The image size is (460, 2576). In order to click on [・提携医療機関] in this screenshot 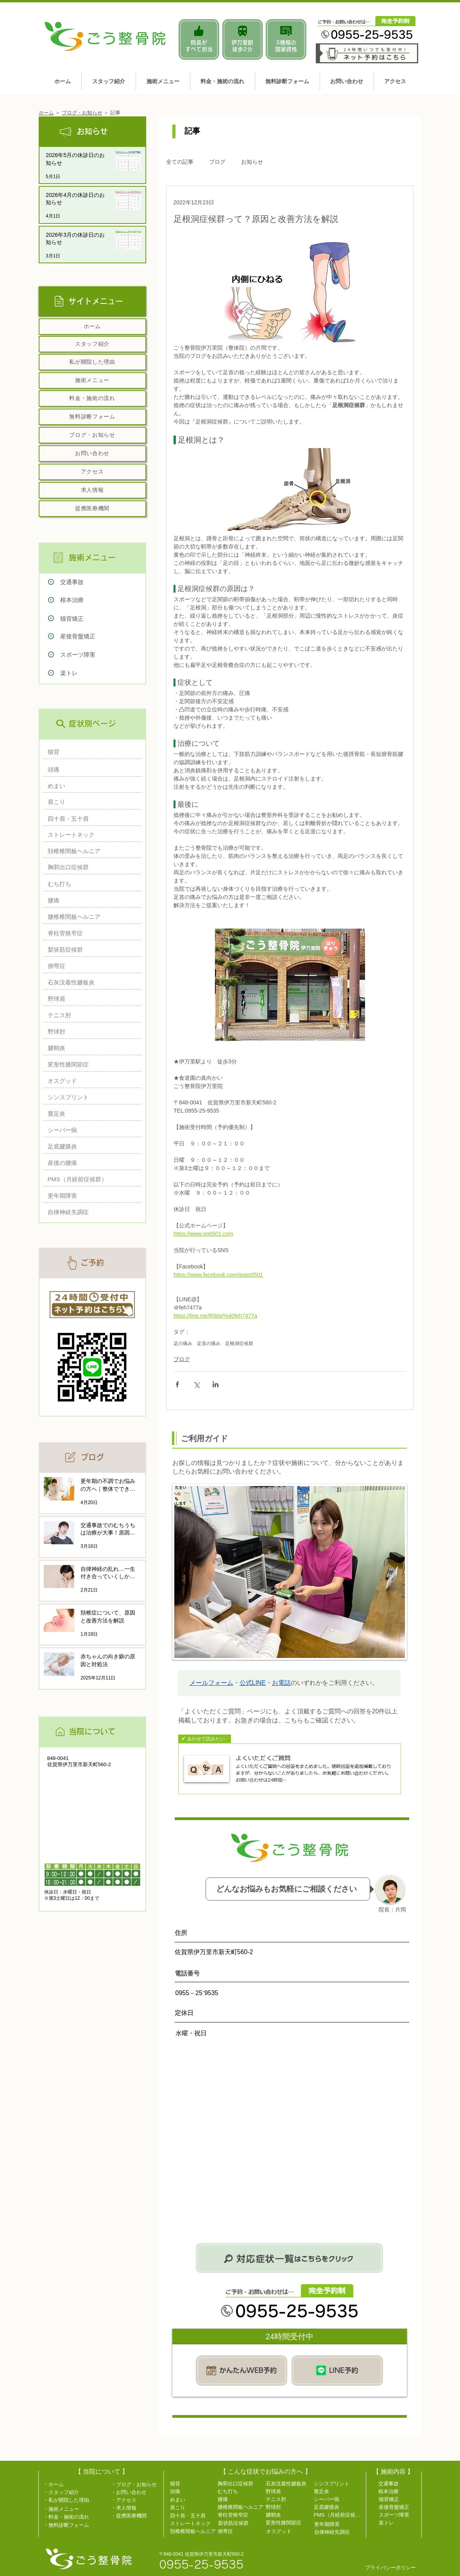, I will do `click(136, 2515)`.